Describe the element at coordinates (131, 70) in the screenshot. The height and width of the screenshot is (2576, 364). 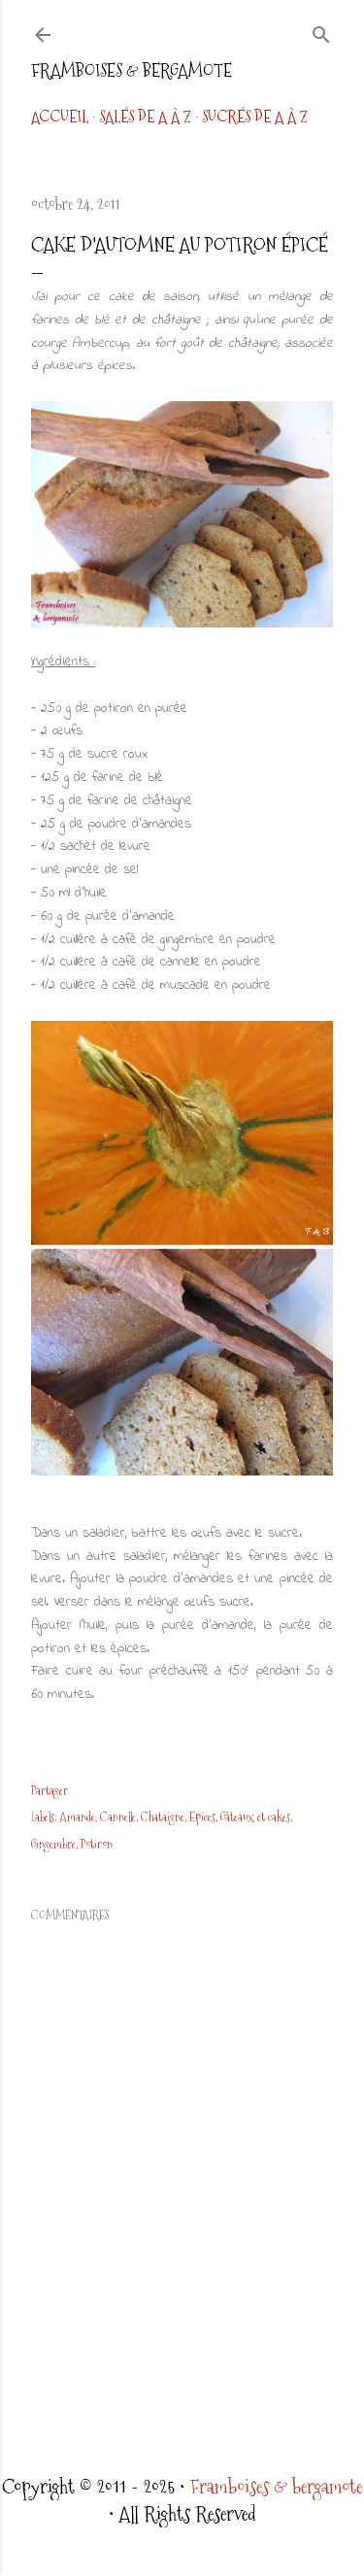
I see `Framboises & bergamote` at that location.